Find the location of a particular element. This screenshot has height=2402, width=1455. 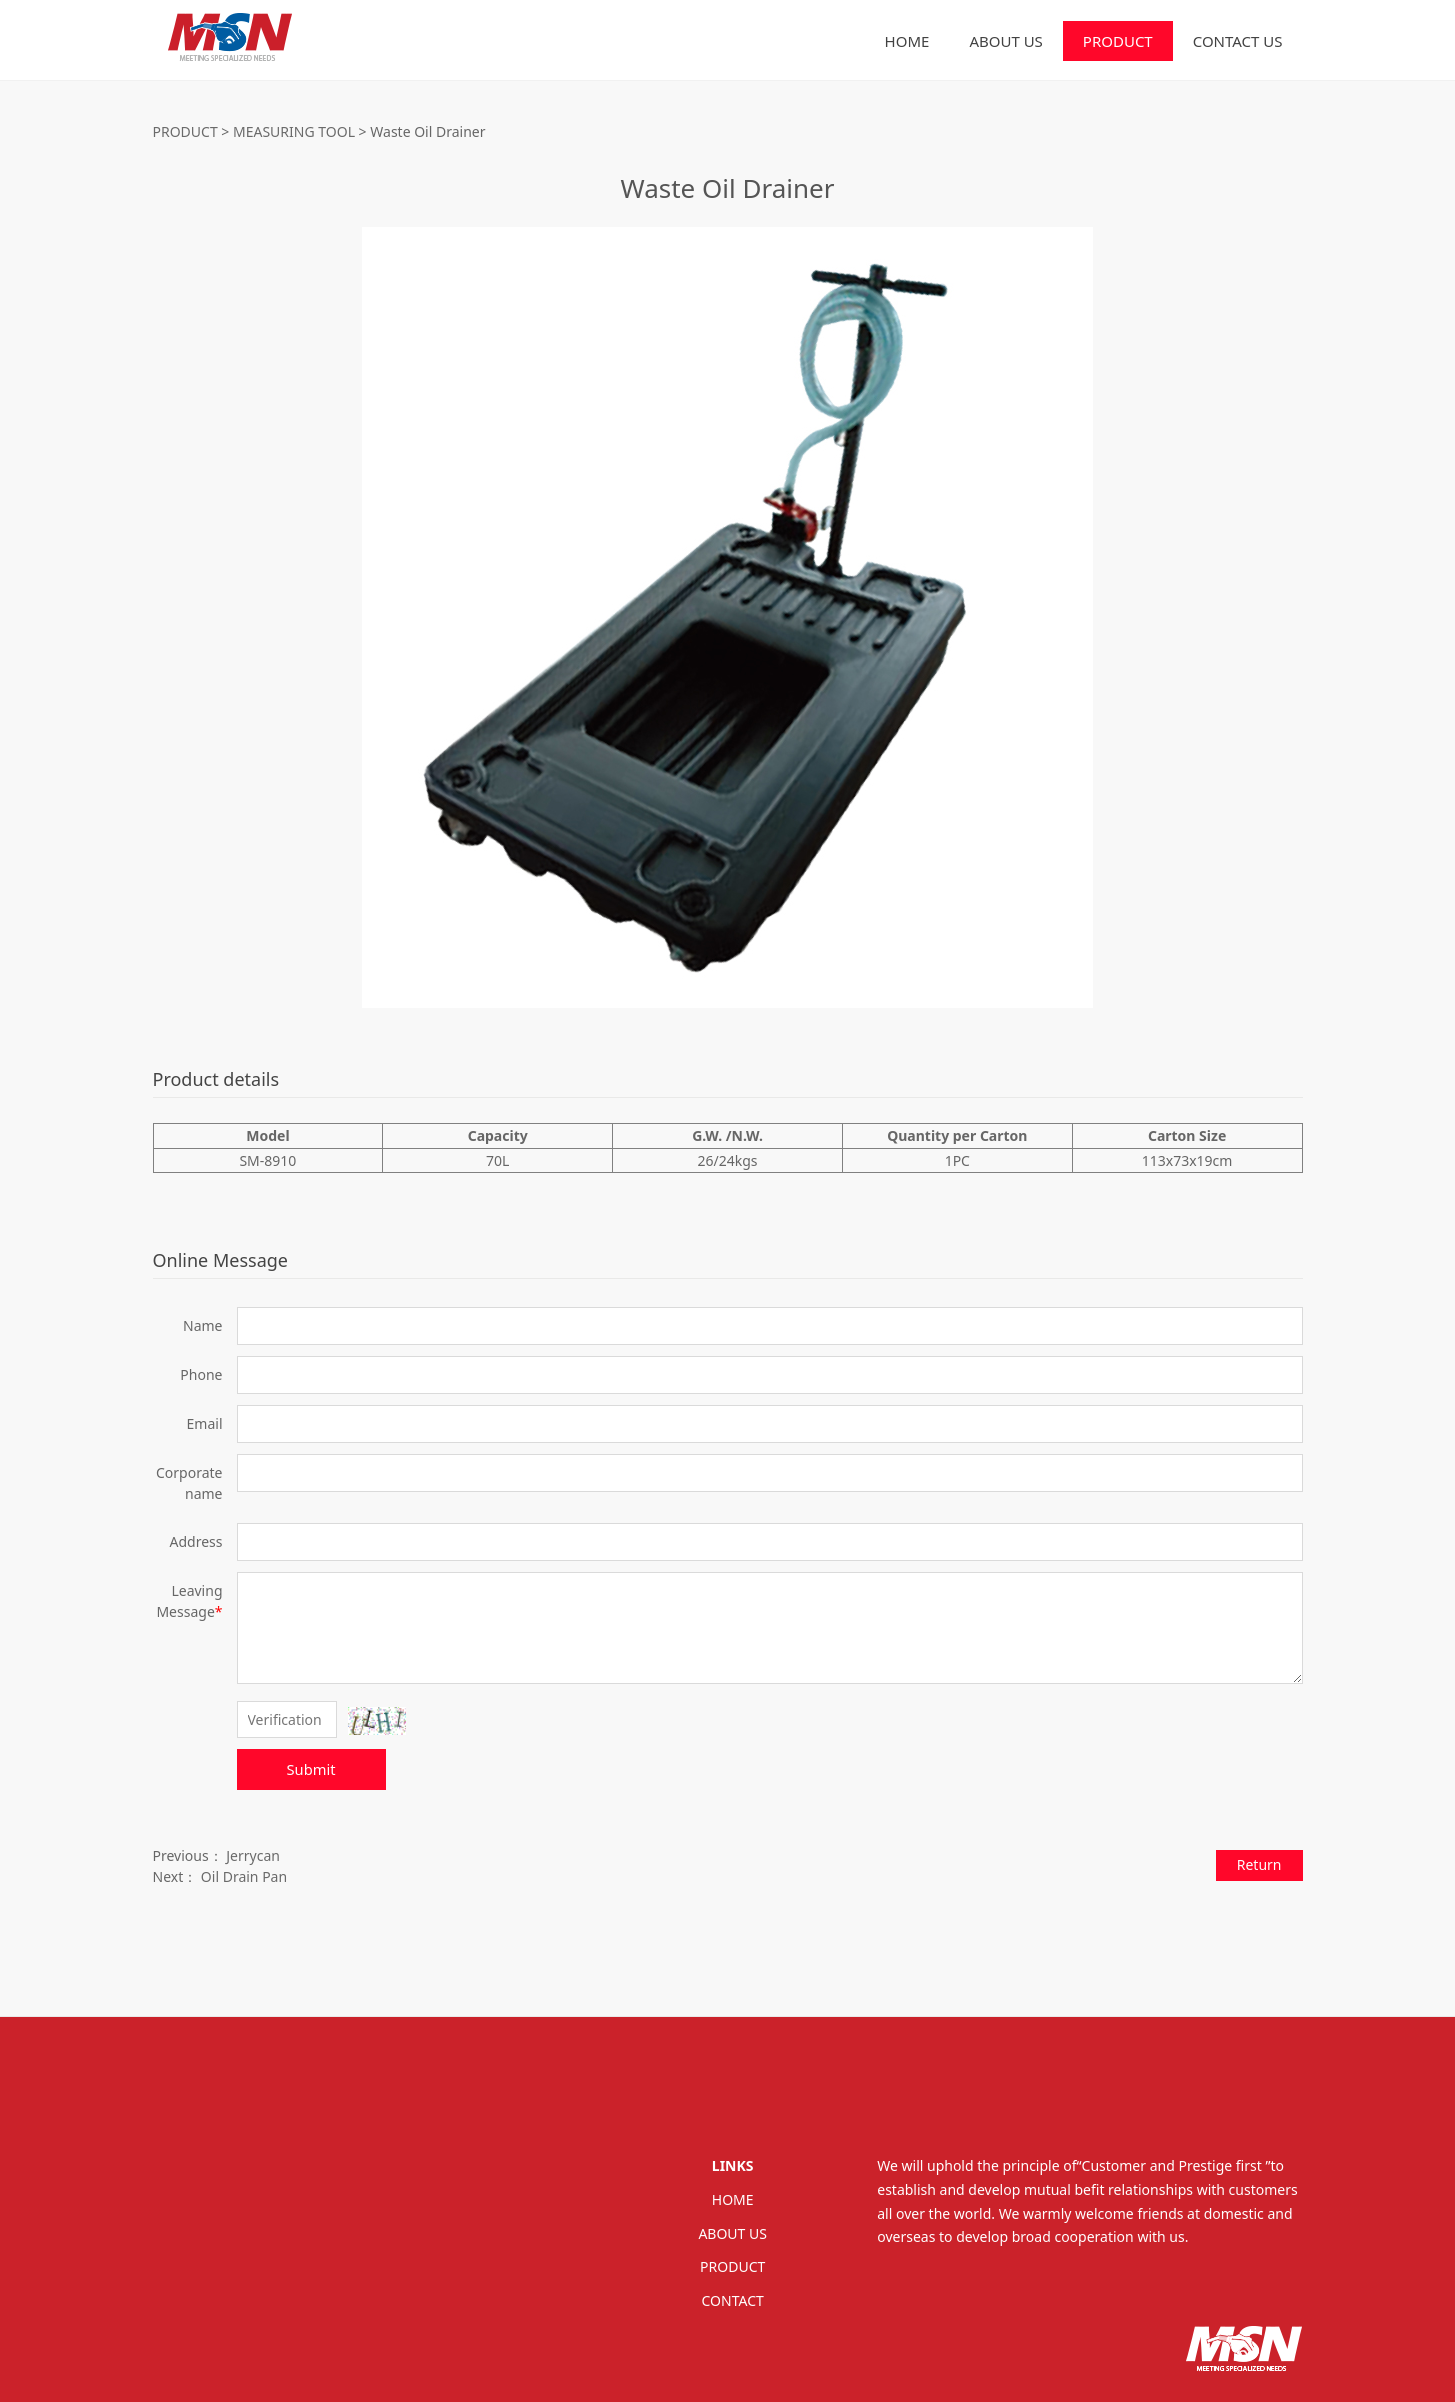

Return is located at coordinates (1259, 1864).